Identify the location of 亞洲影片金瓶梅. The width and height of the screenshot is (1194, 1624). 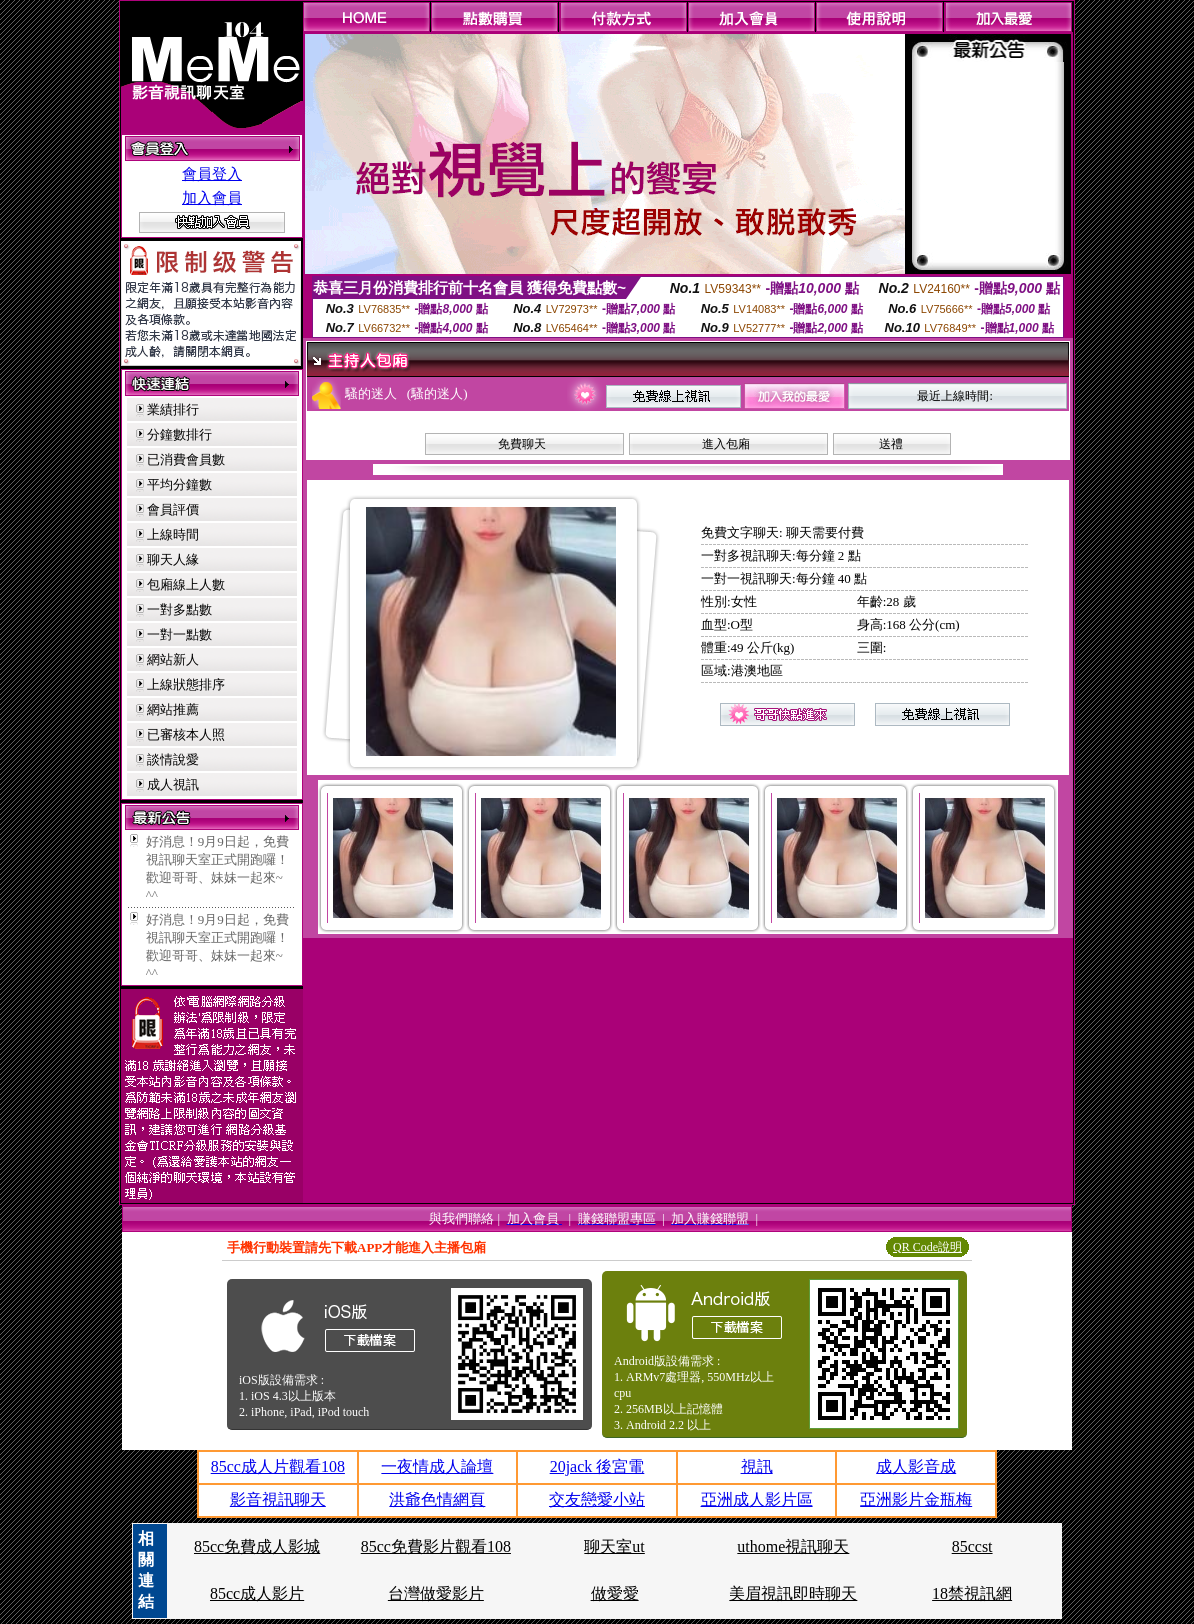
(916, 1499).